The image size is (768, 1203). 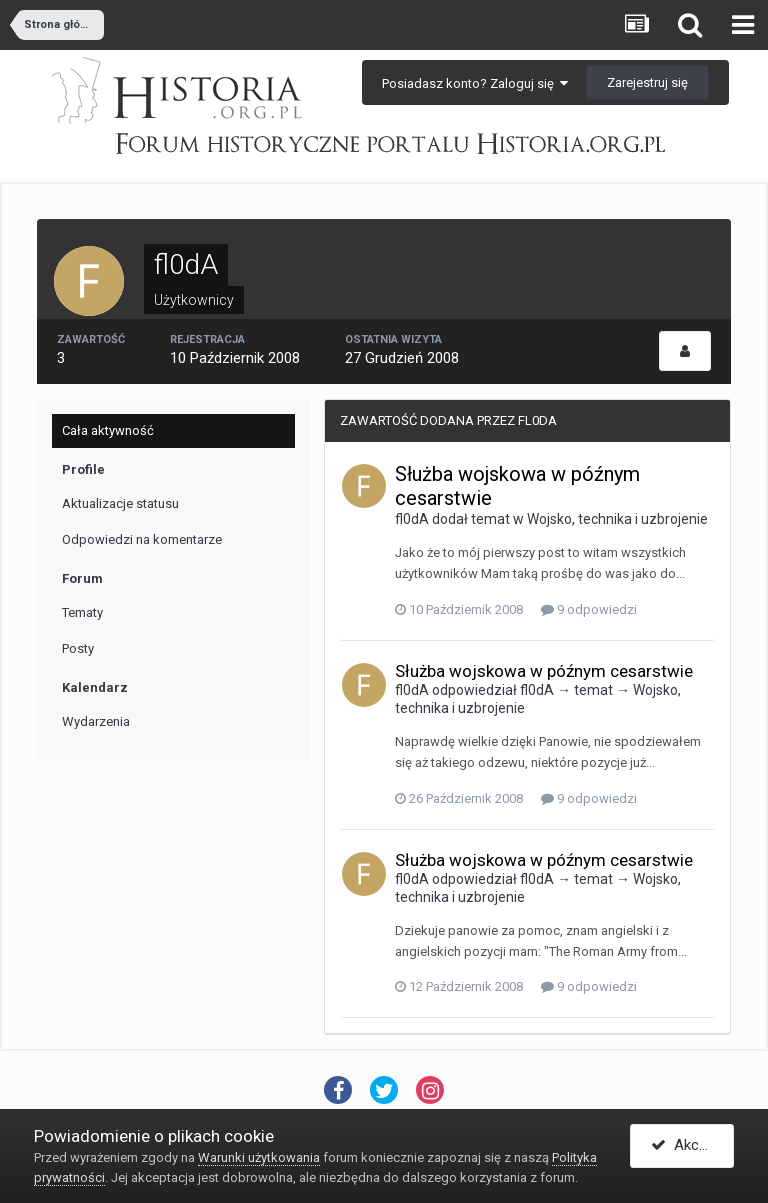 What do you see at coordinates (647, 82) in the screenshot?
I see `Zarejestruj się` at bounding box center [647, 82].